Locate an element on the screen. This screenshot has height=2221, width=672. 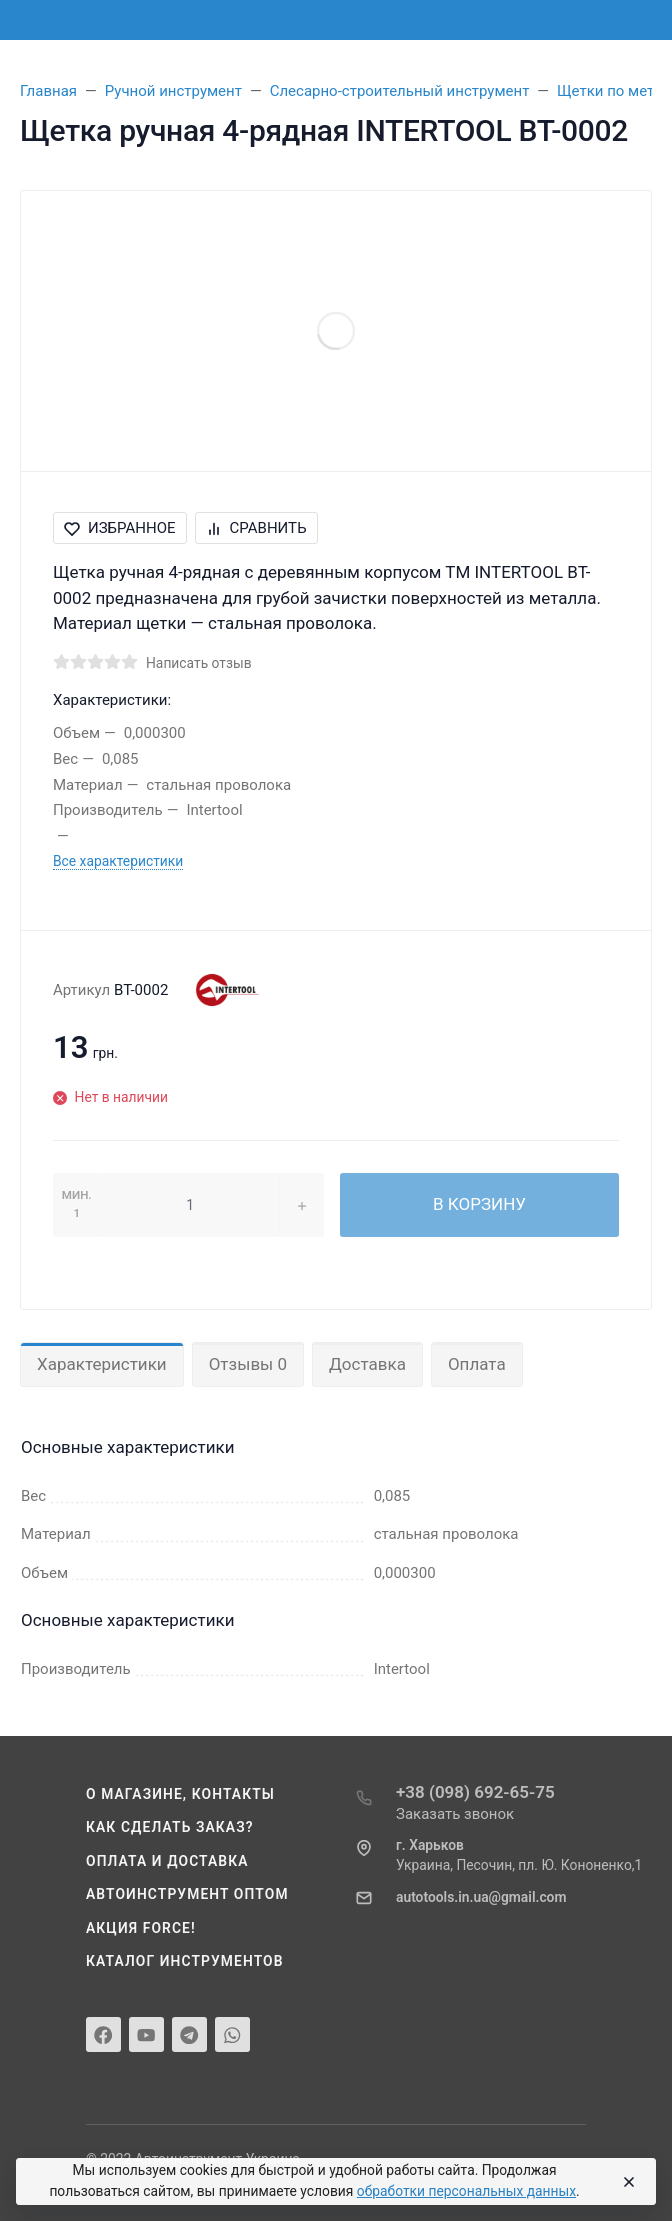
autotools.in.ua@gmail.com is located at coordinates (481, 1897).